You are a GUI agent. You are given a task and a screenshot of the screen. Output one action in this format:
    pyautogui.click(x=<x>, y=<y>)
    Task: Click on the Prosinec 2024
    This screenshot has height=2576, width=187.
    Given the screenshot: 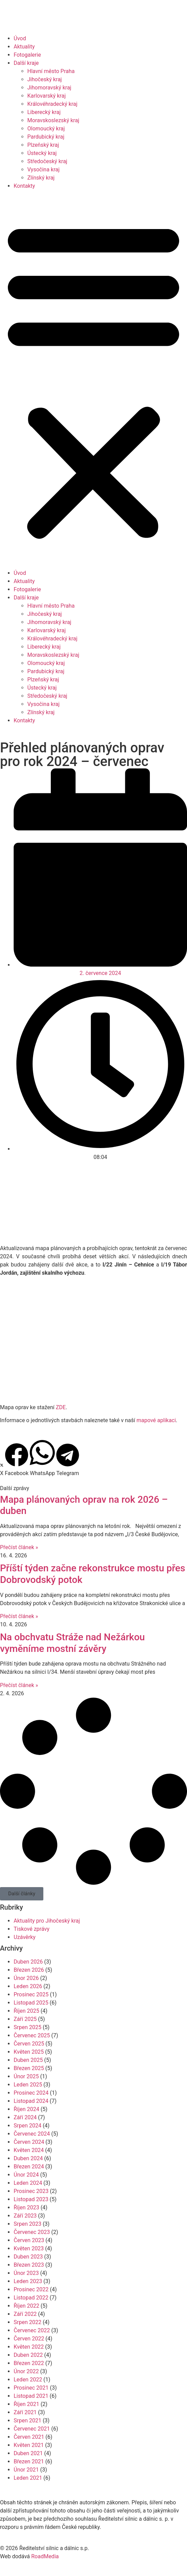 What is the action you would take?
    pyautogui.click(x=31, y=2093)
    